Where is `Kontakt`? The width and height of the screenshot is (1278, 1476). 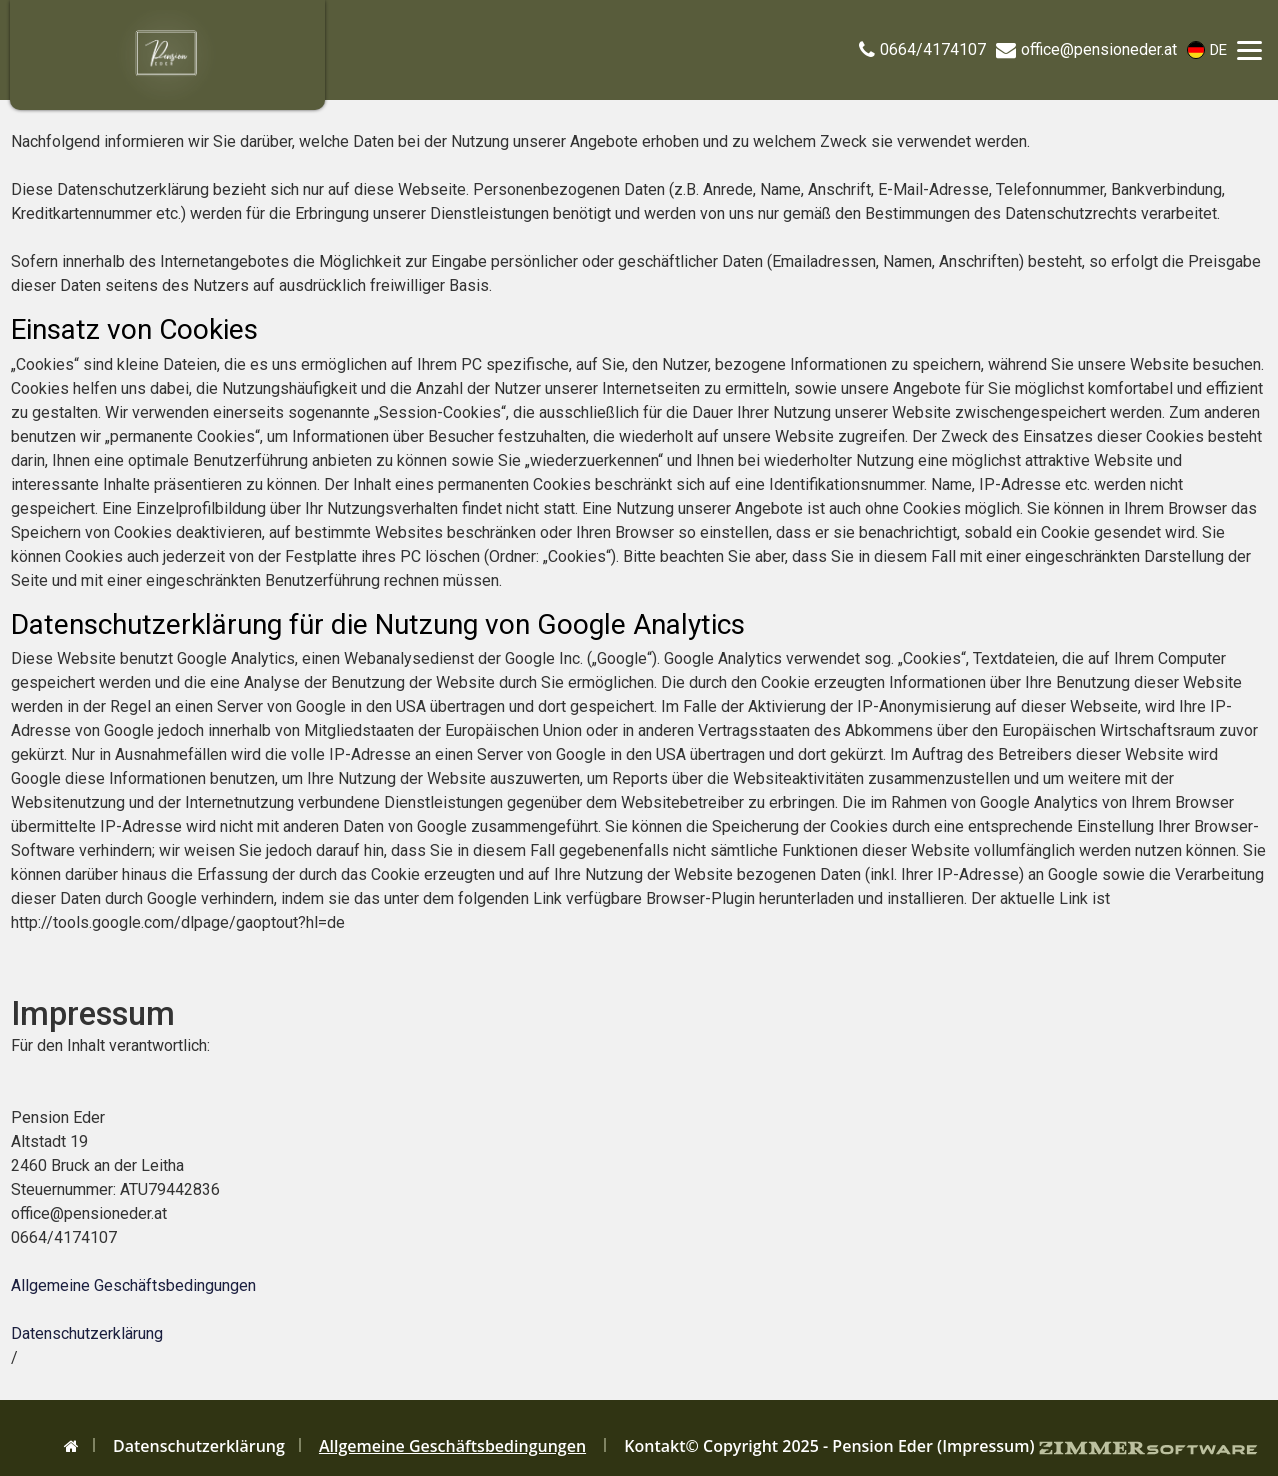 Kontakt is located at coordinates (654, 1446).